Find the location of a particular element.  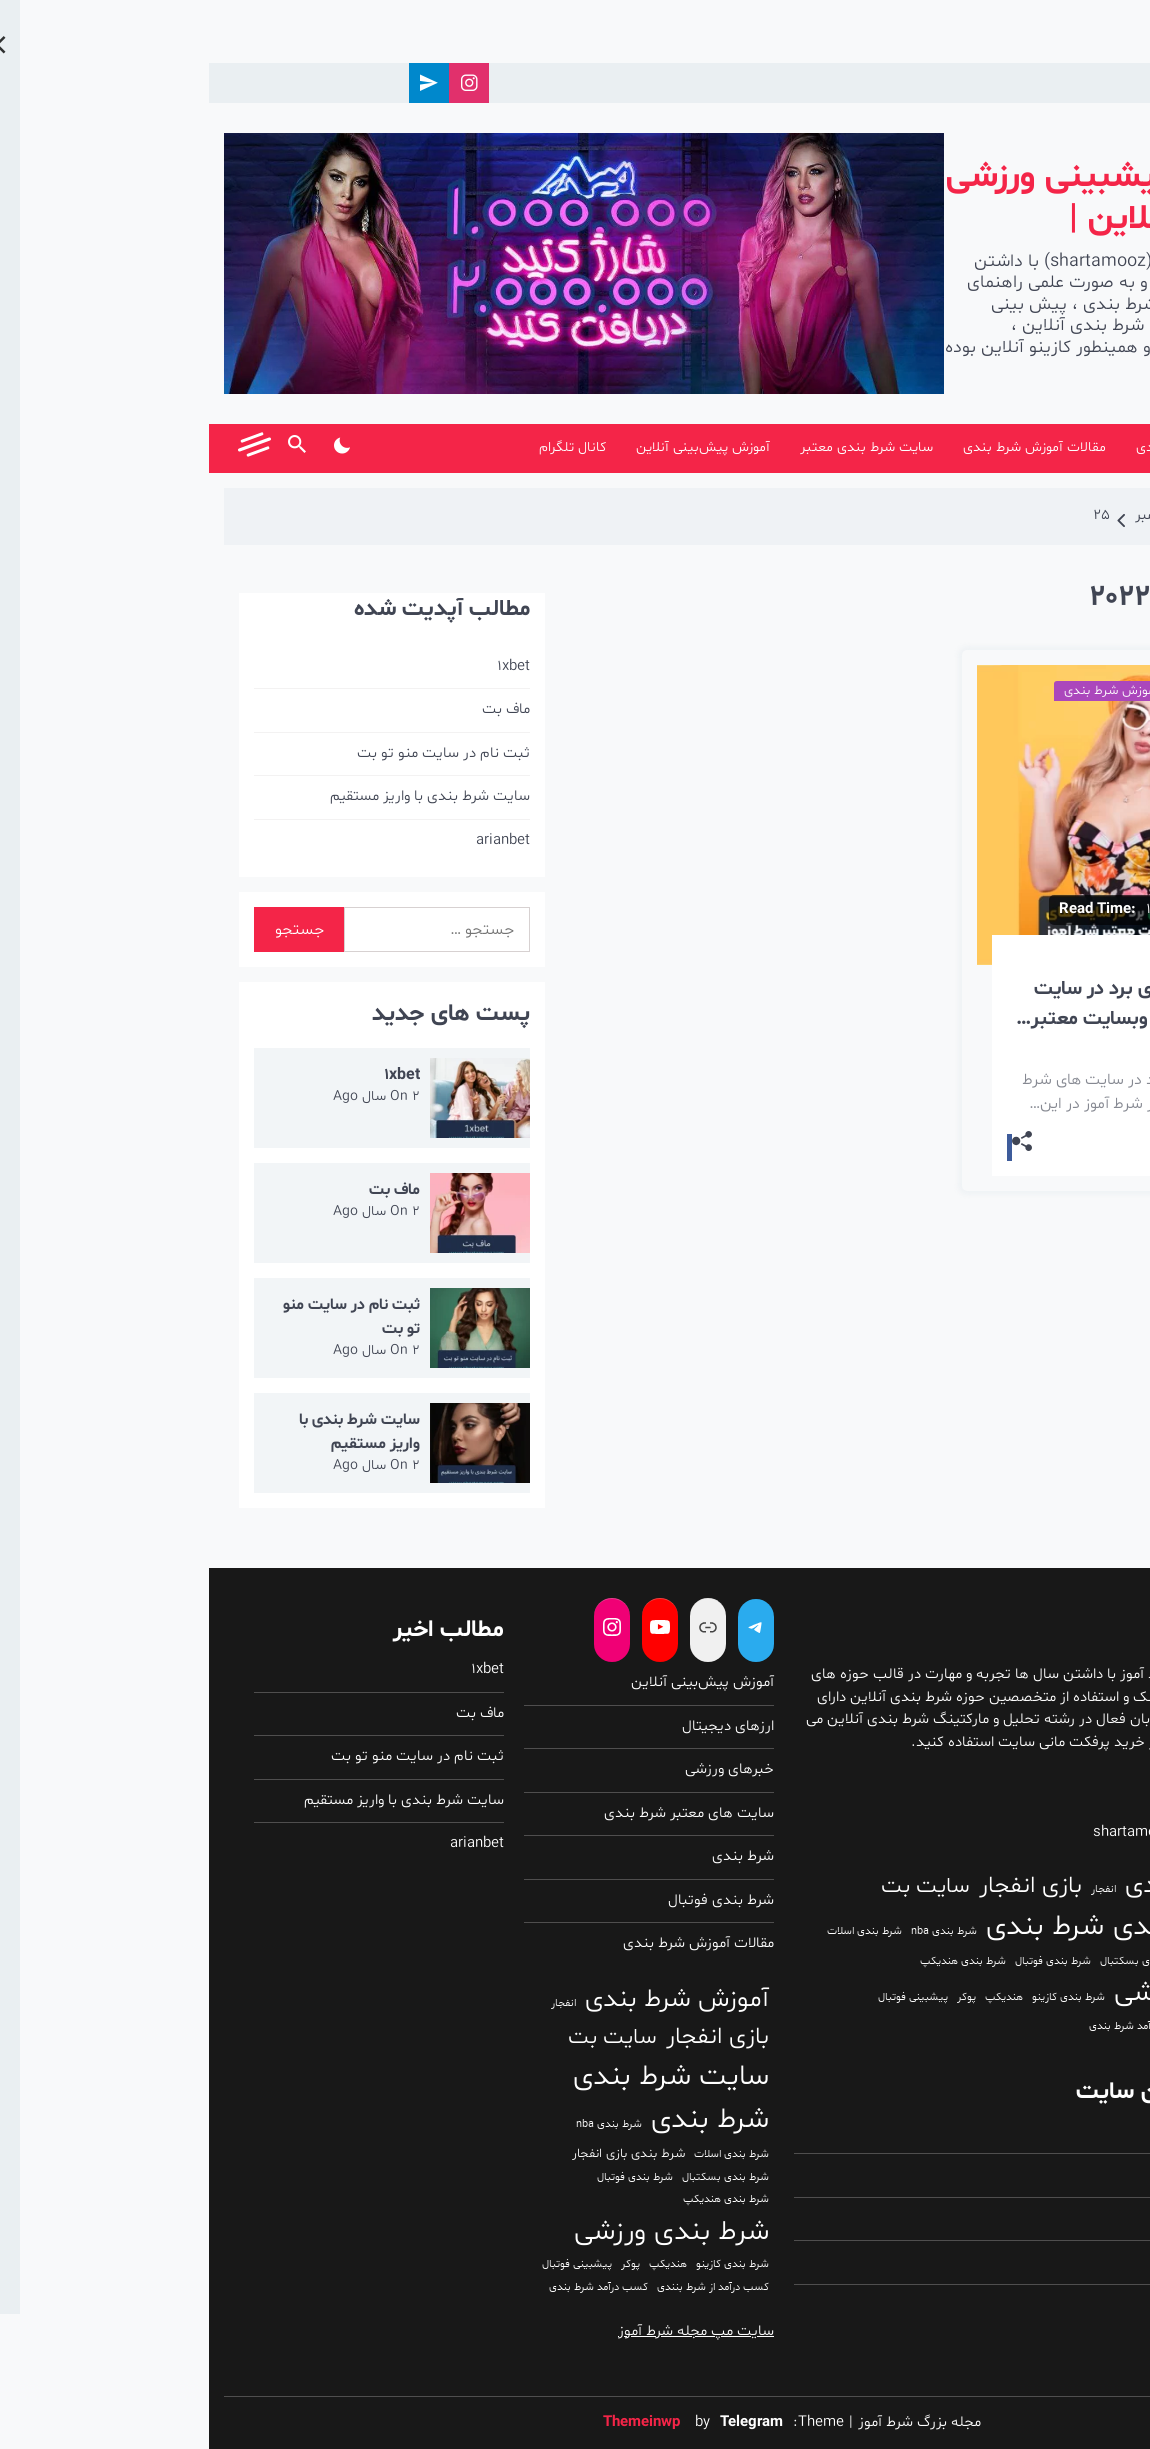

شرط بندی | پیشبینی ورزشی | شرط بندی آنلاین | is located at coordinates (936, 198).